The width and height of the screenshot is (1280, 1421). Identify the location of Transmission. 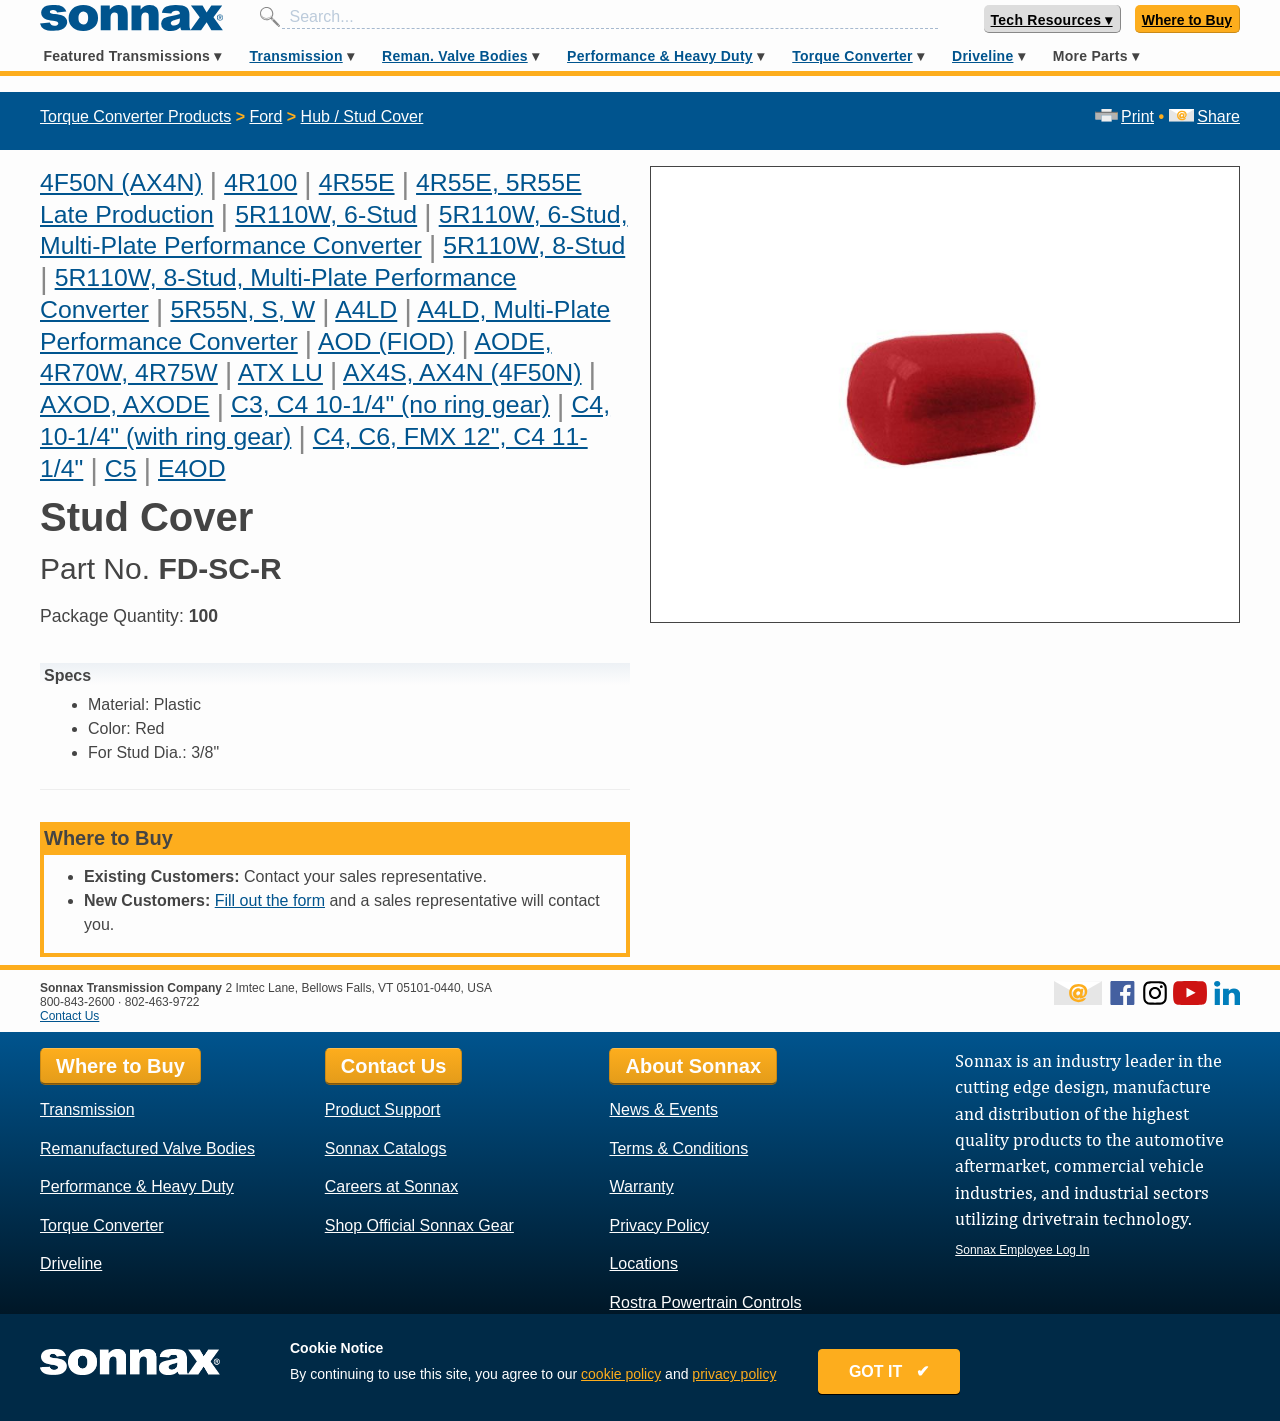
(295, 56).